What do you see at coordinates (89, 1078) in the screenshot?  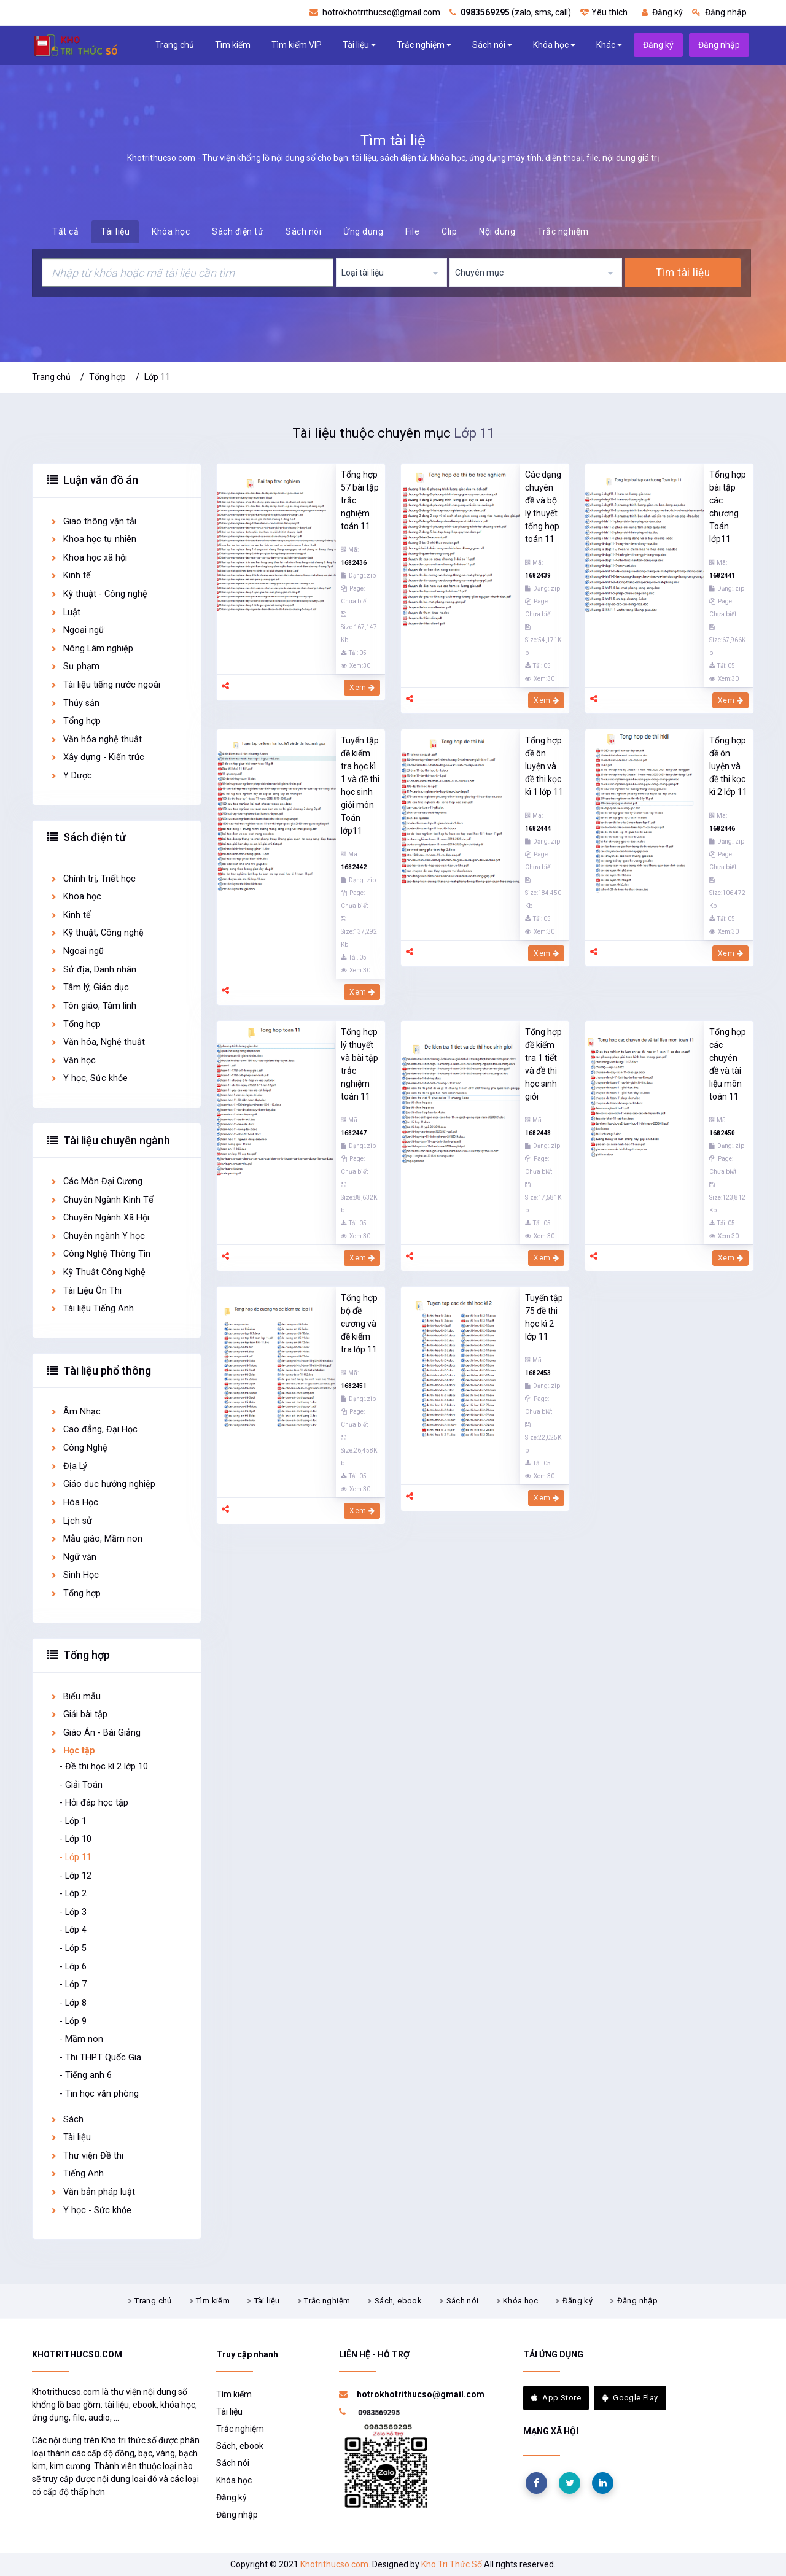 I see `Y học, Sức khỏe` at bounding box center [89, 1078].